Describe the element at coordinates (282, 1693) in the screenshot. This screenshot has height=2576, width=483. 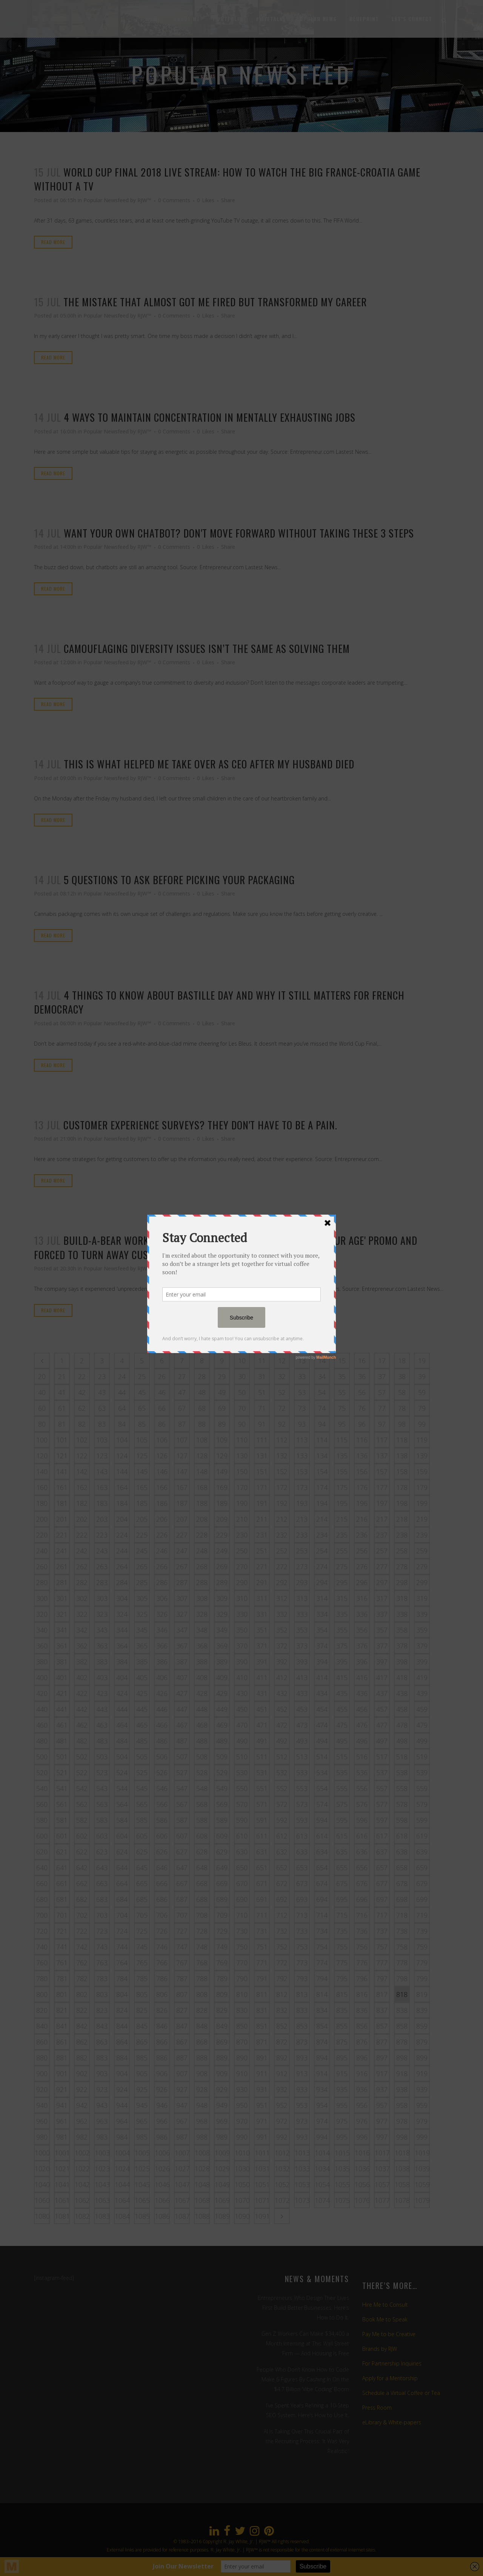
I see `432` at that location.